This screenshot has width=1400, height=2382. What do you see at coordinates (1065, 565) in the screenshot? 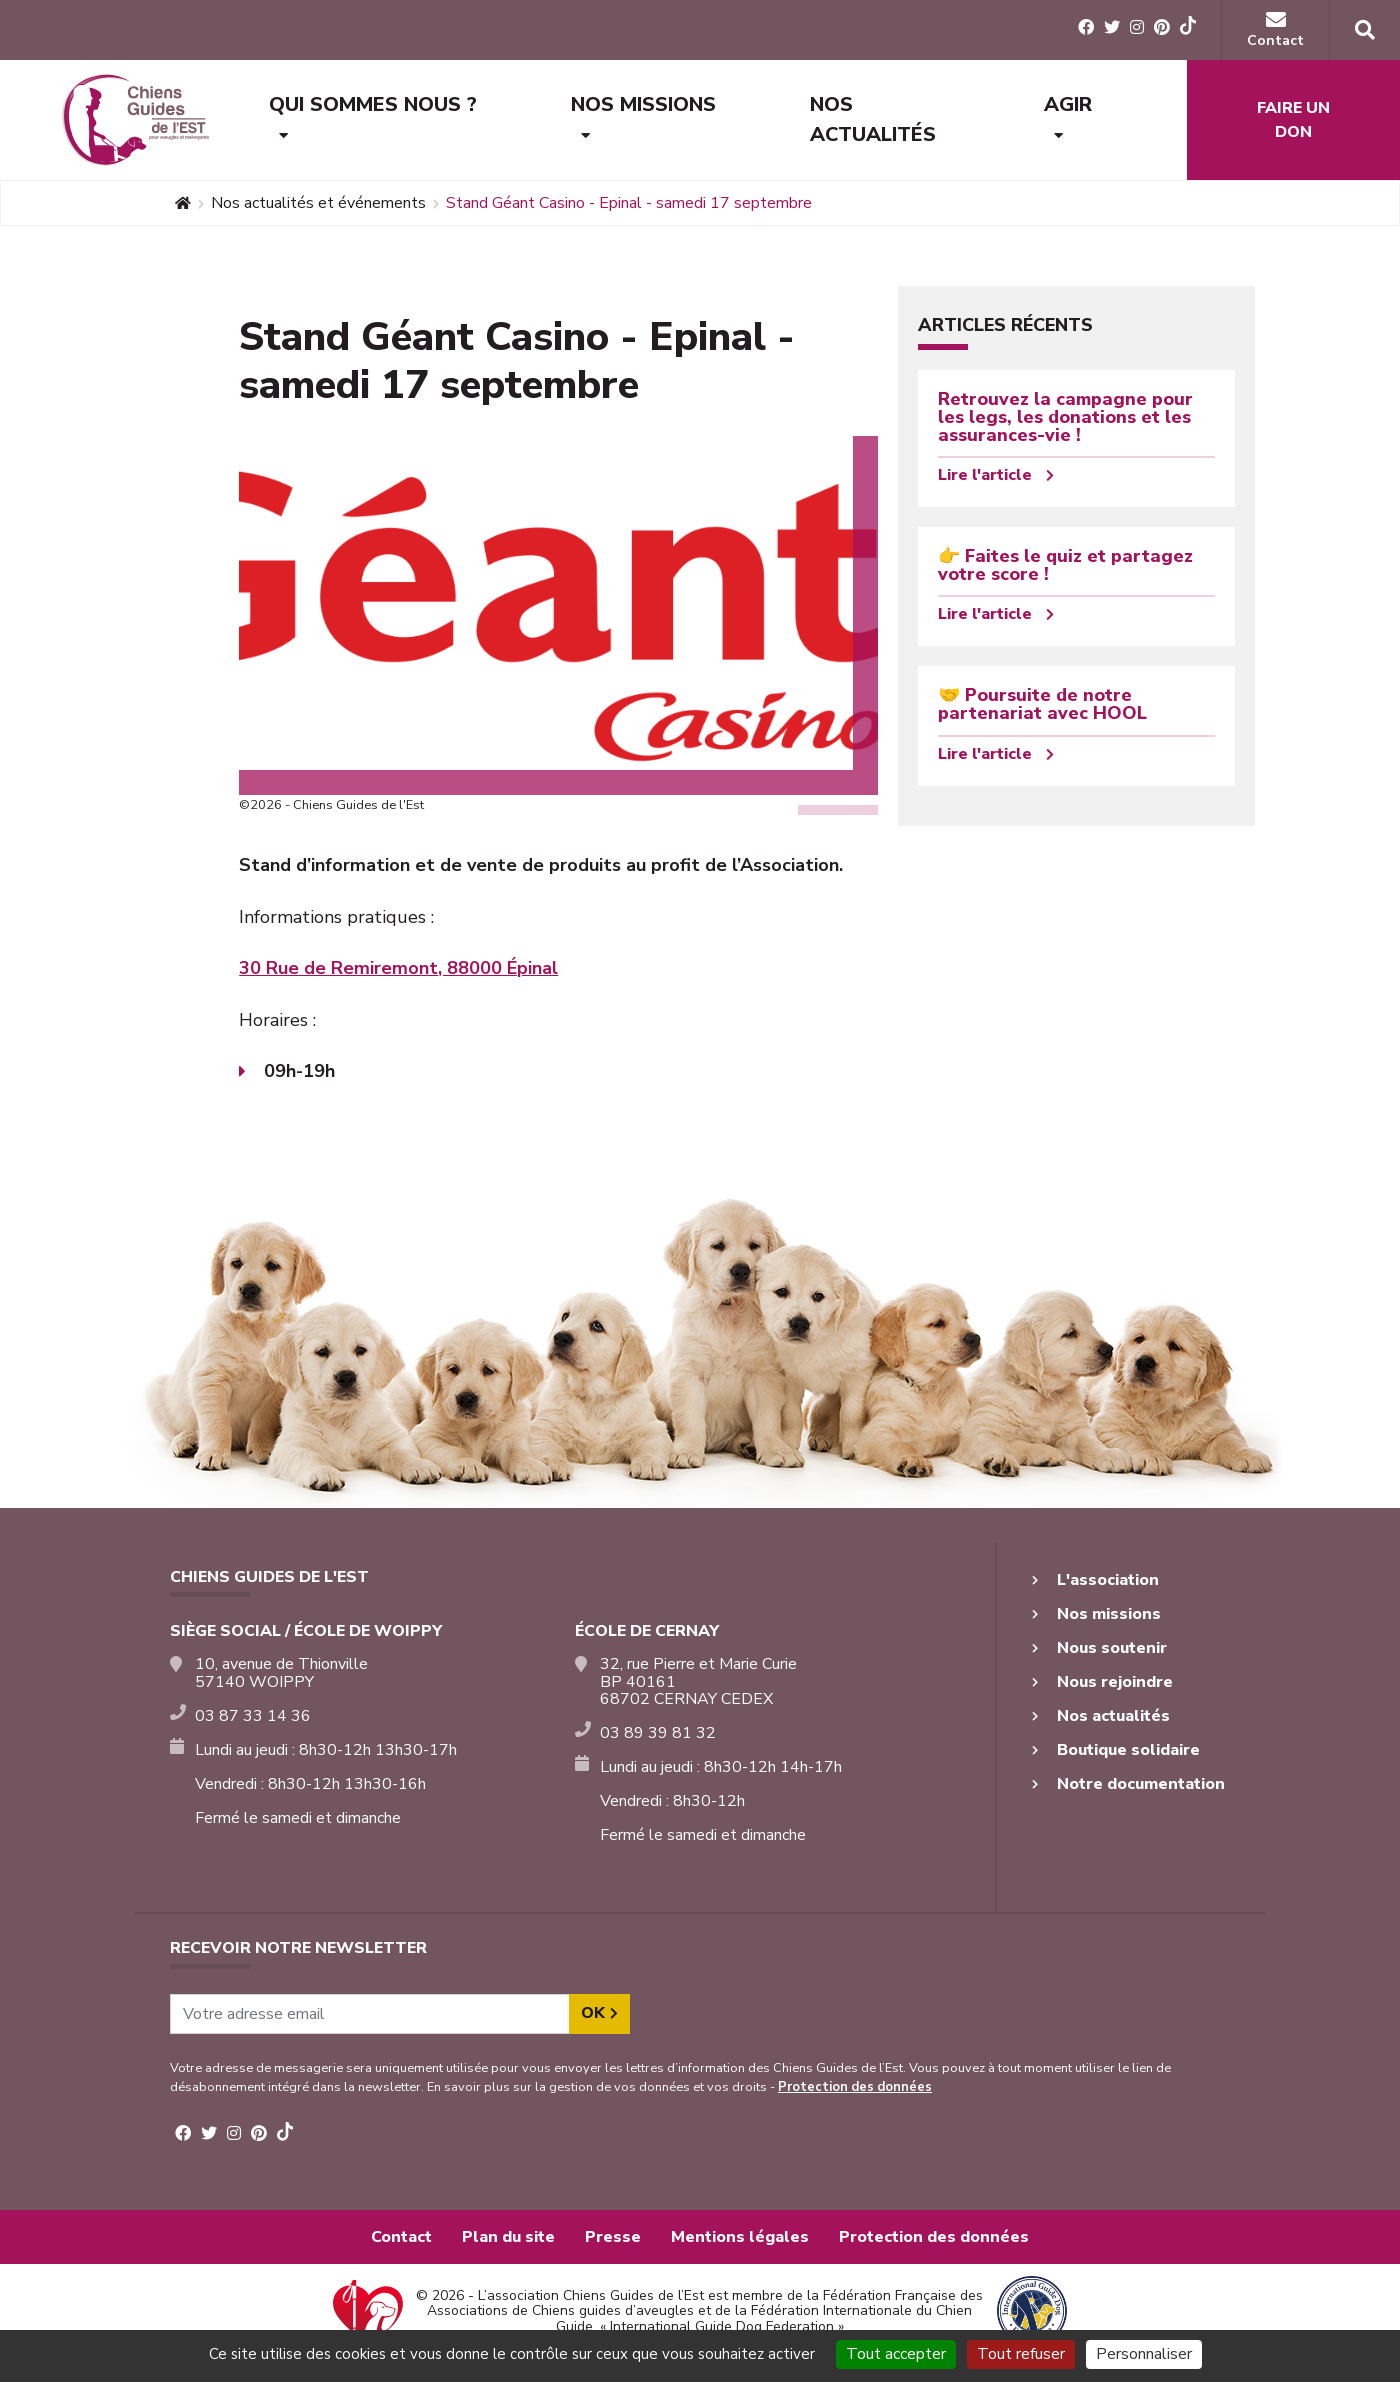
I see `👉 Faites le quiz et partagez votre score !` at bounding box center [1065, 565].